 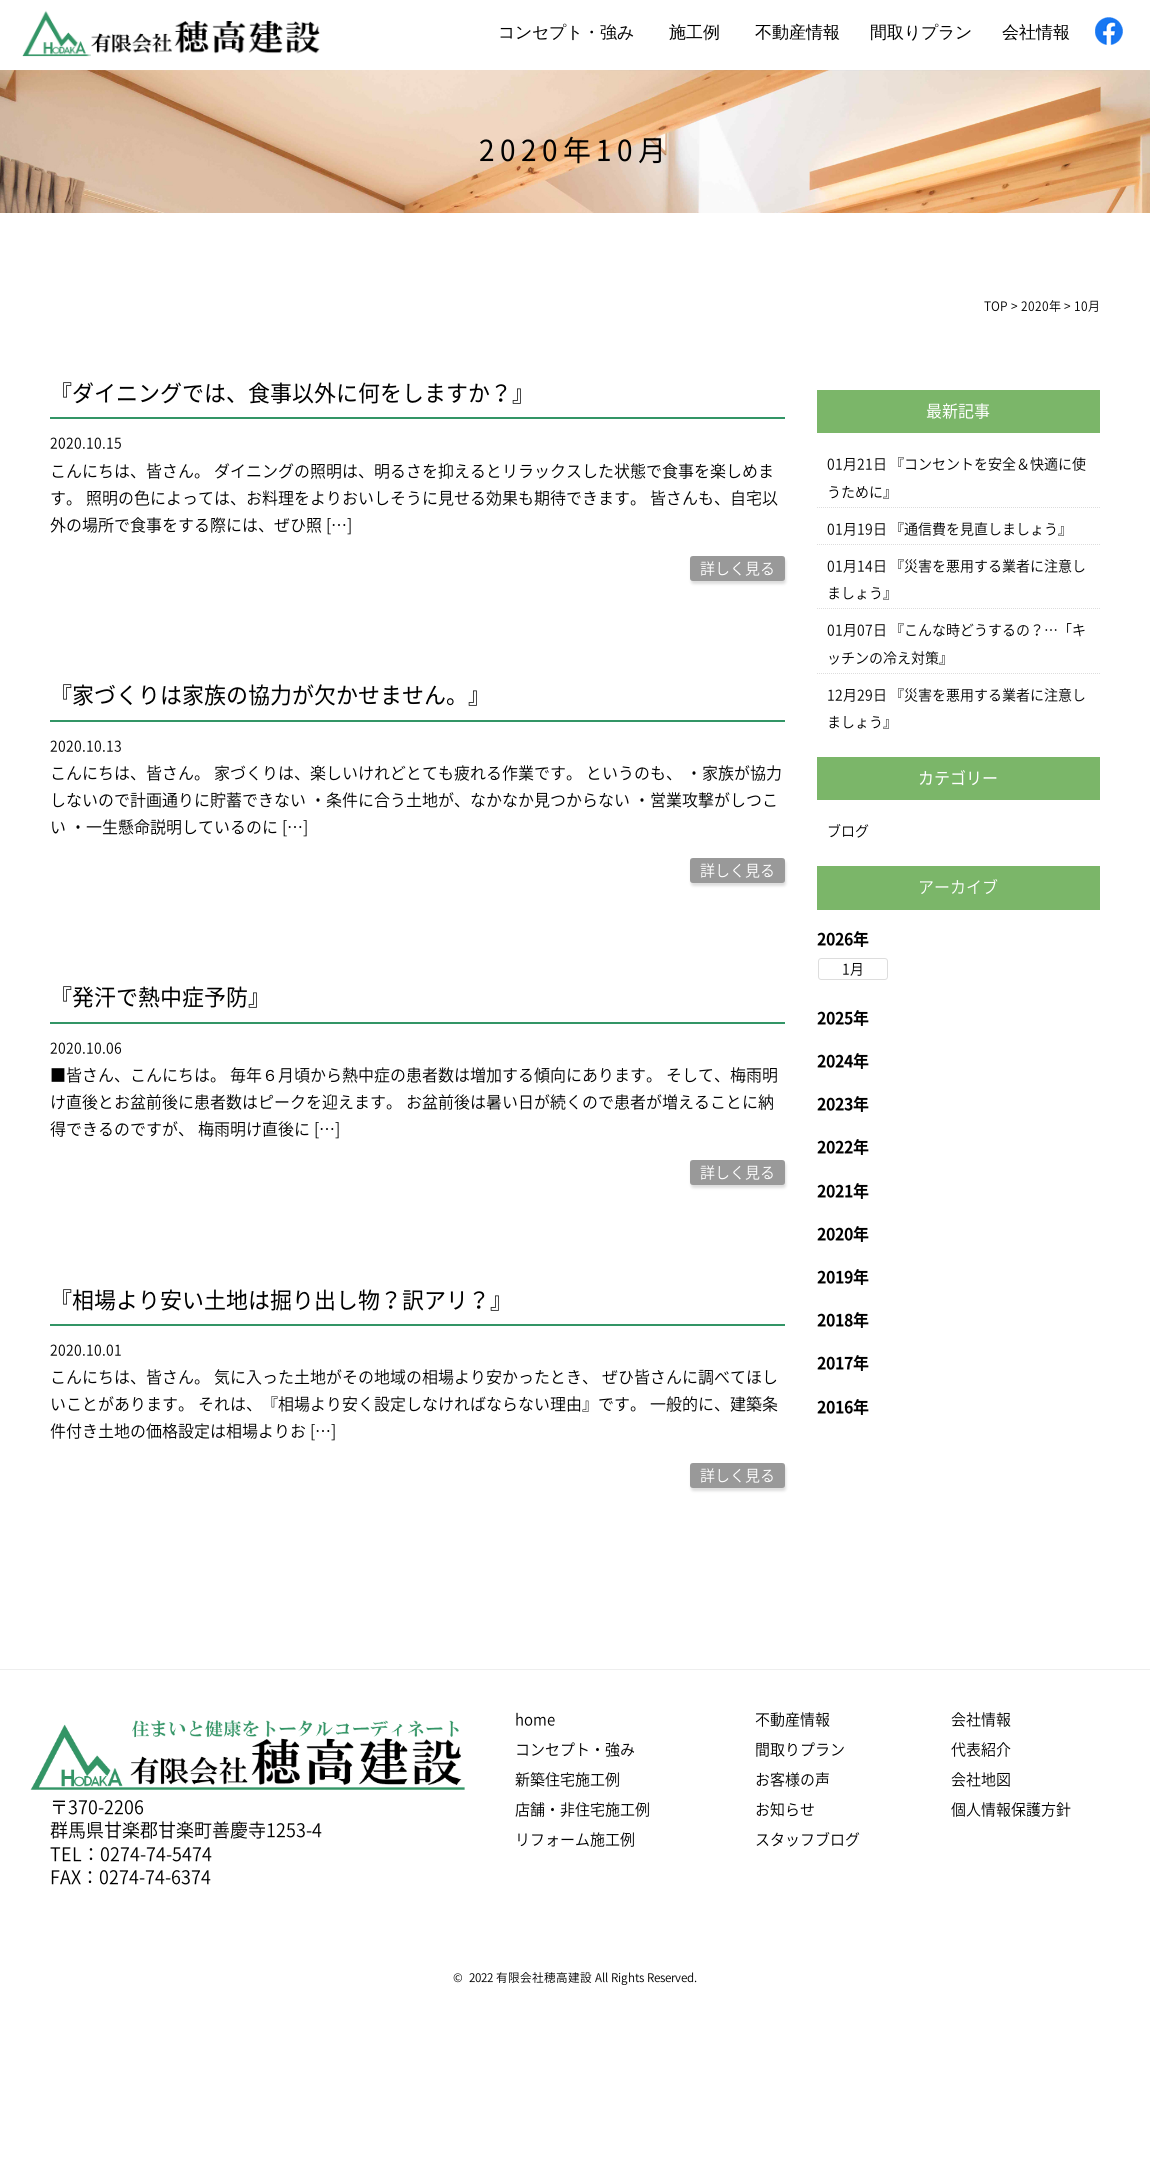 I want to click on ブログ, so click(x=848, y=831).